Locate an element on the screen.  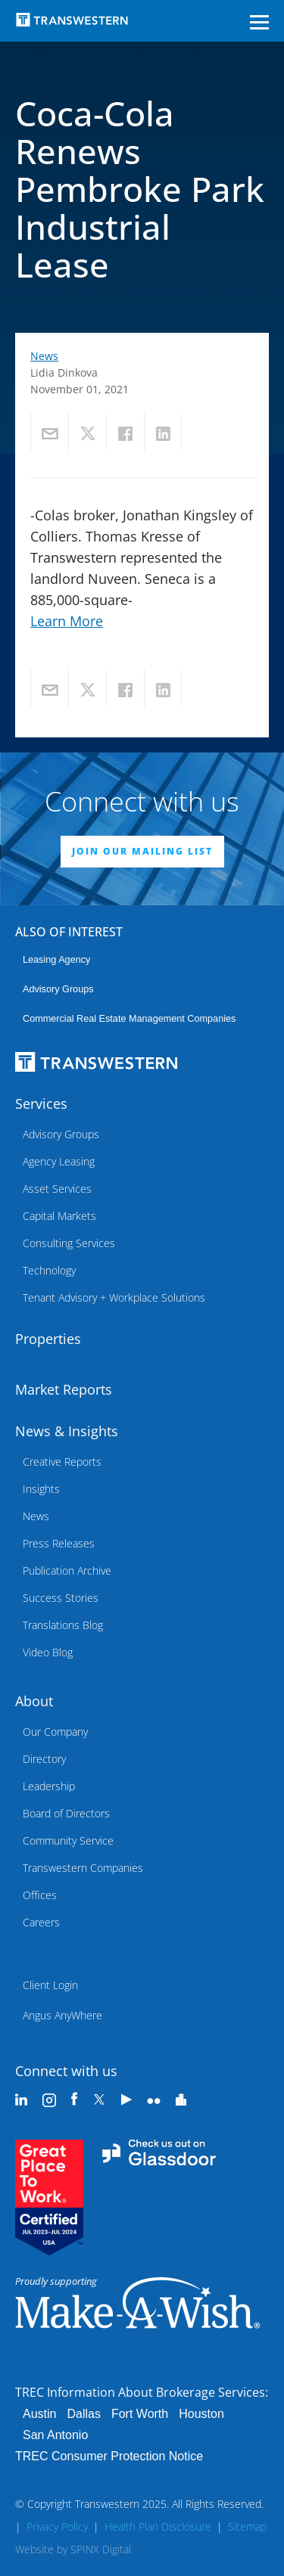
Offices is located at coordinates (40, 1895).